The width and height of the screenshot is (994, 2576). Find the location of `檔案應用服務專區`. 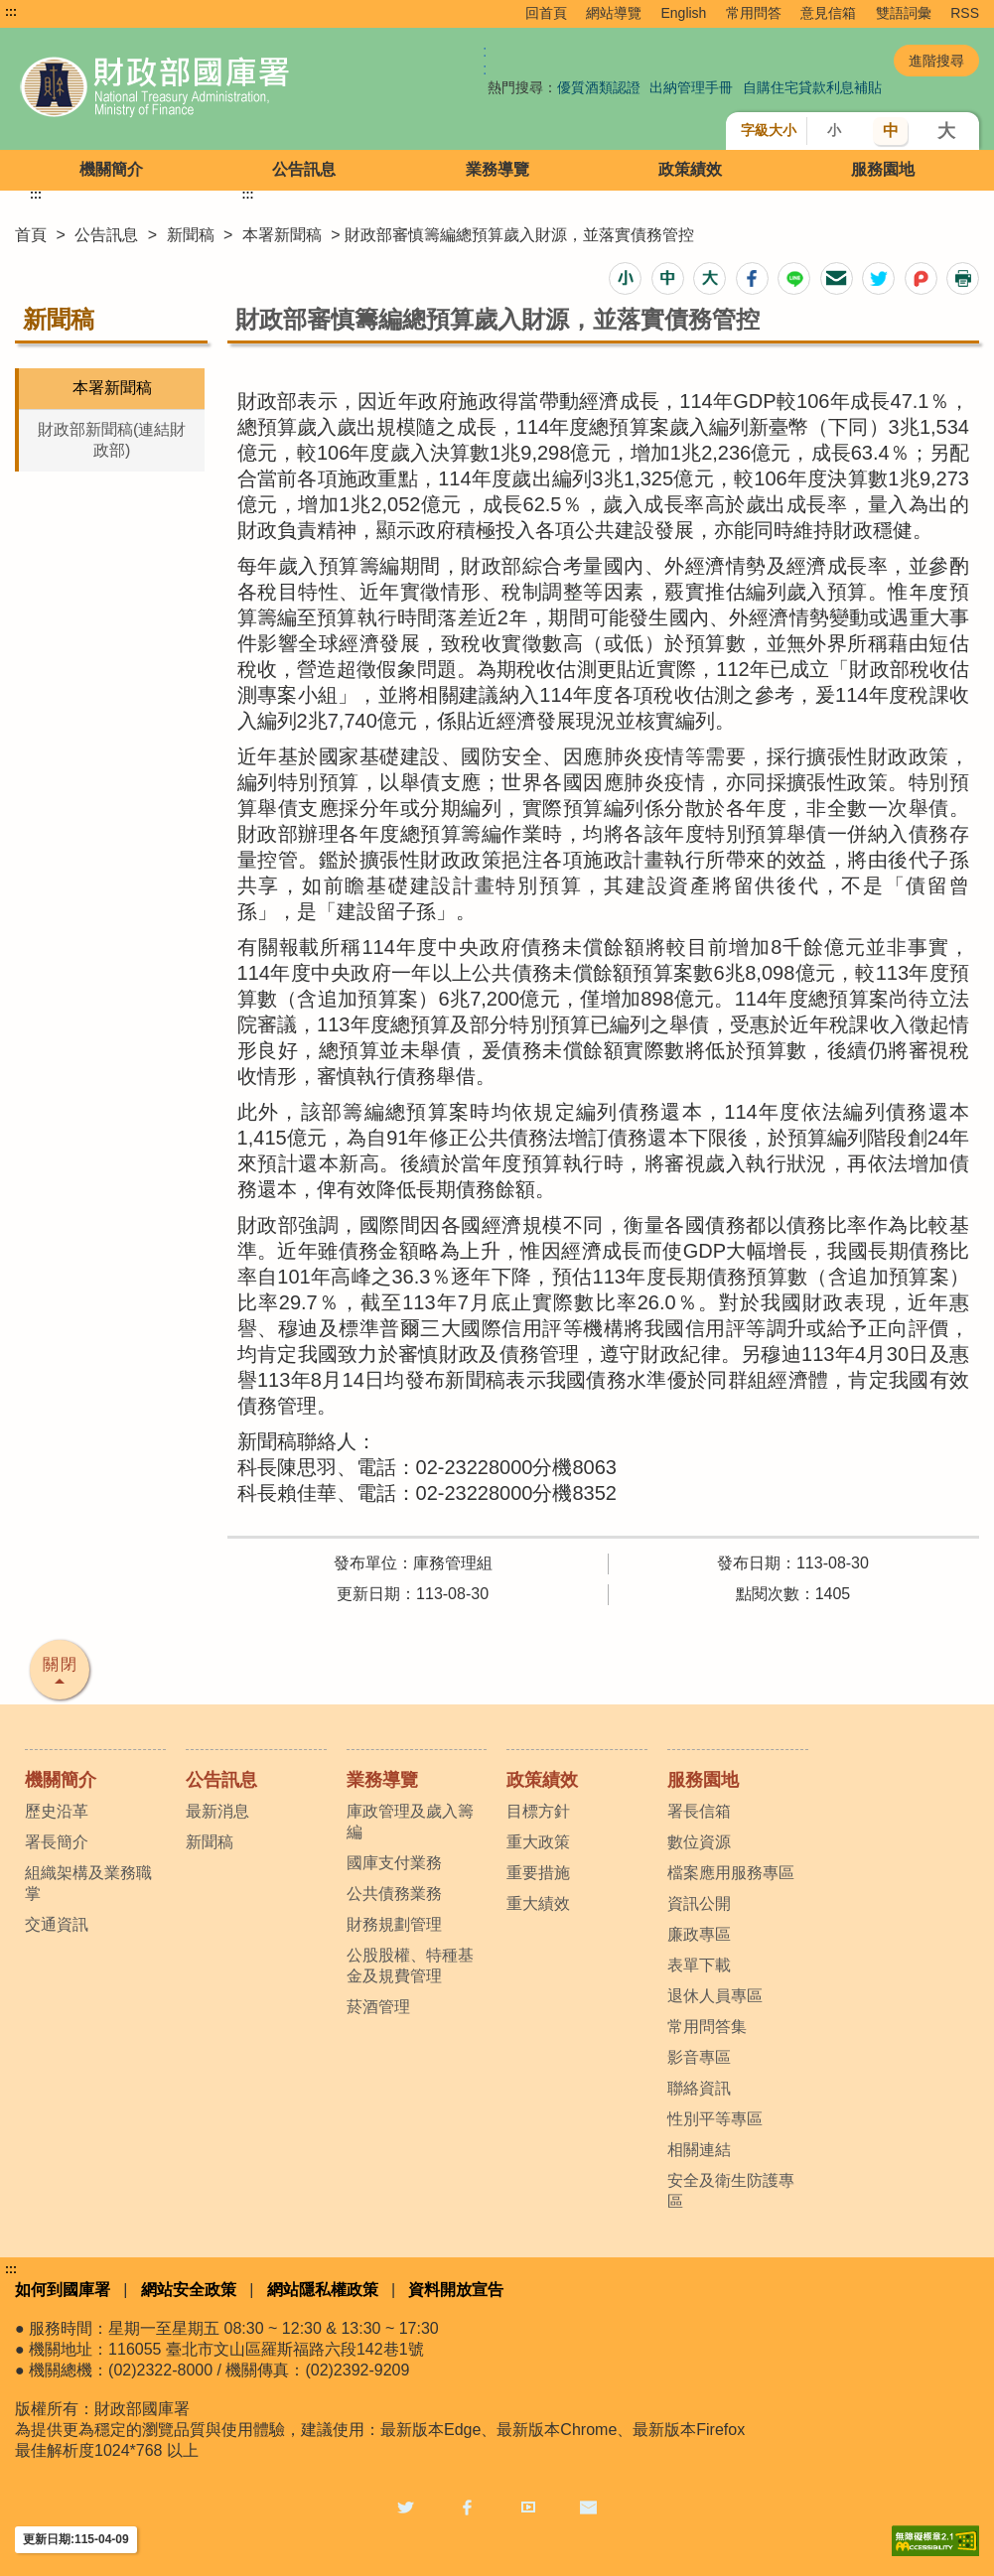

檔案應用服務專區 is located at coordinates (730, 1872).